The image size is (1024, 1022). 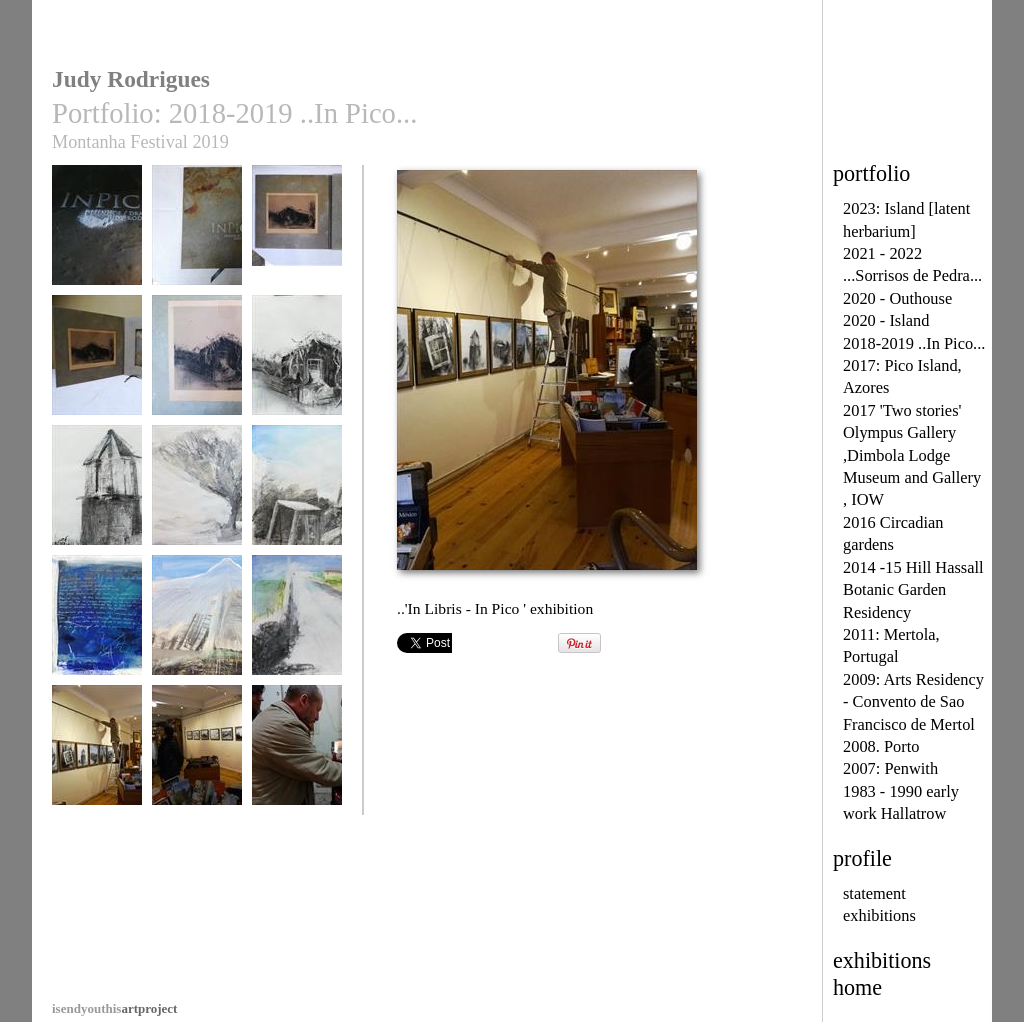 What do you see at coordinates (114, 1008) in the screenshot?
I see `artproject` at bounding box center [114, 1008].